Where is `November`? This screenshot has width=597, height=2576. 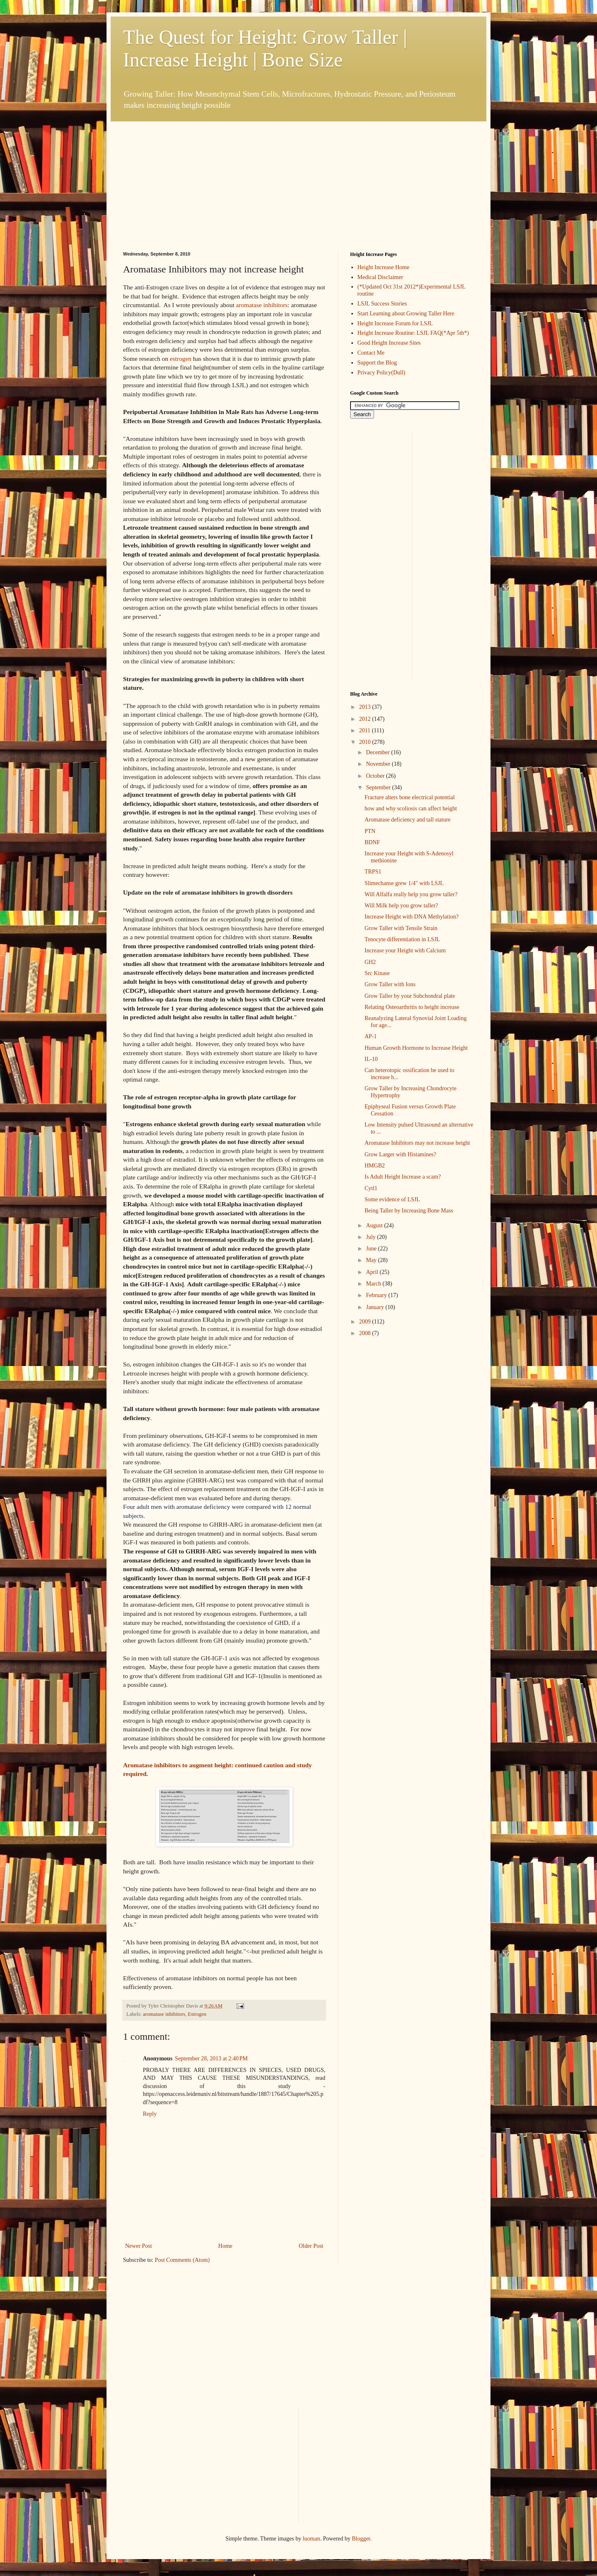
November is located at coordinates (379, 764).